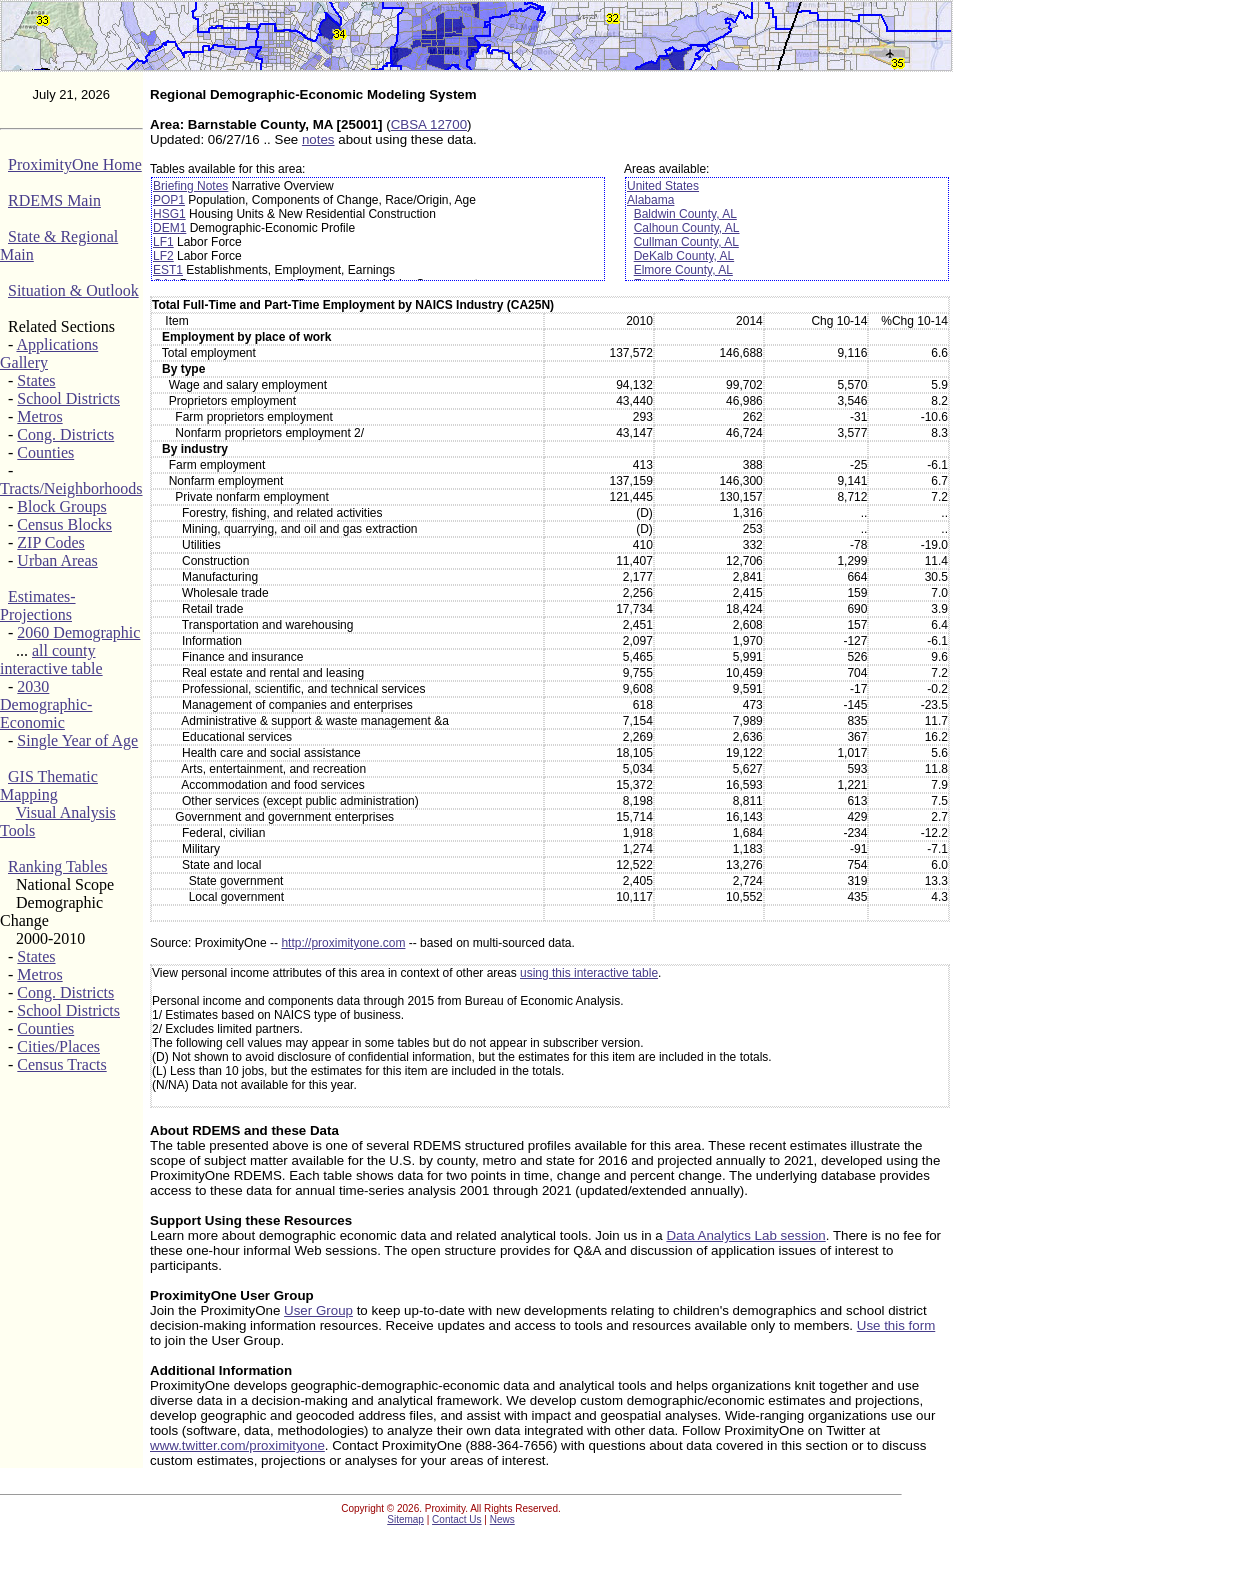 This screenshot has width=1255, height=1572. I want to click on United States, so click(663, 186).